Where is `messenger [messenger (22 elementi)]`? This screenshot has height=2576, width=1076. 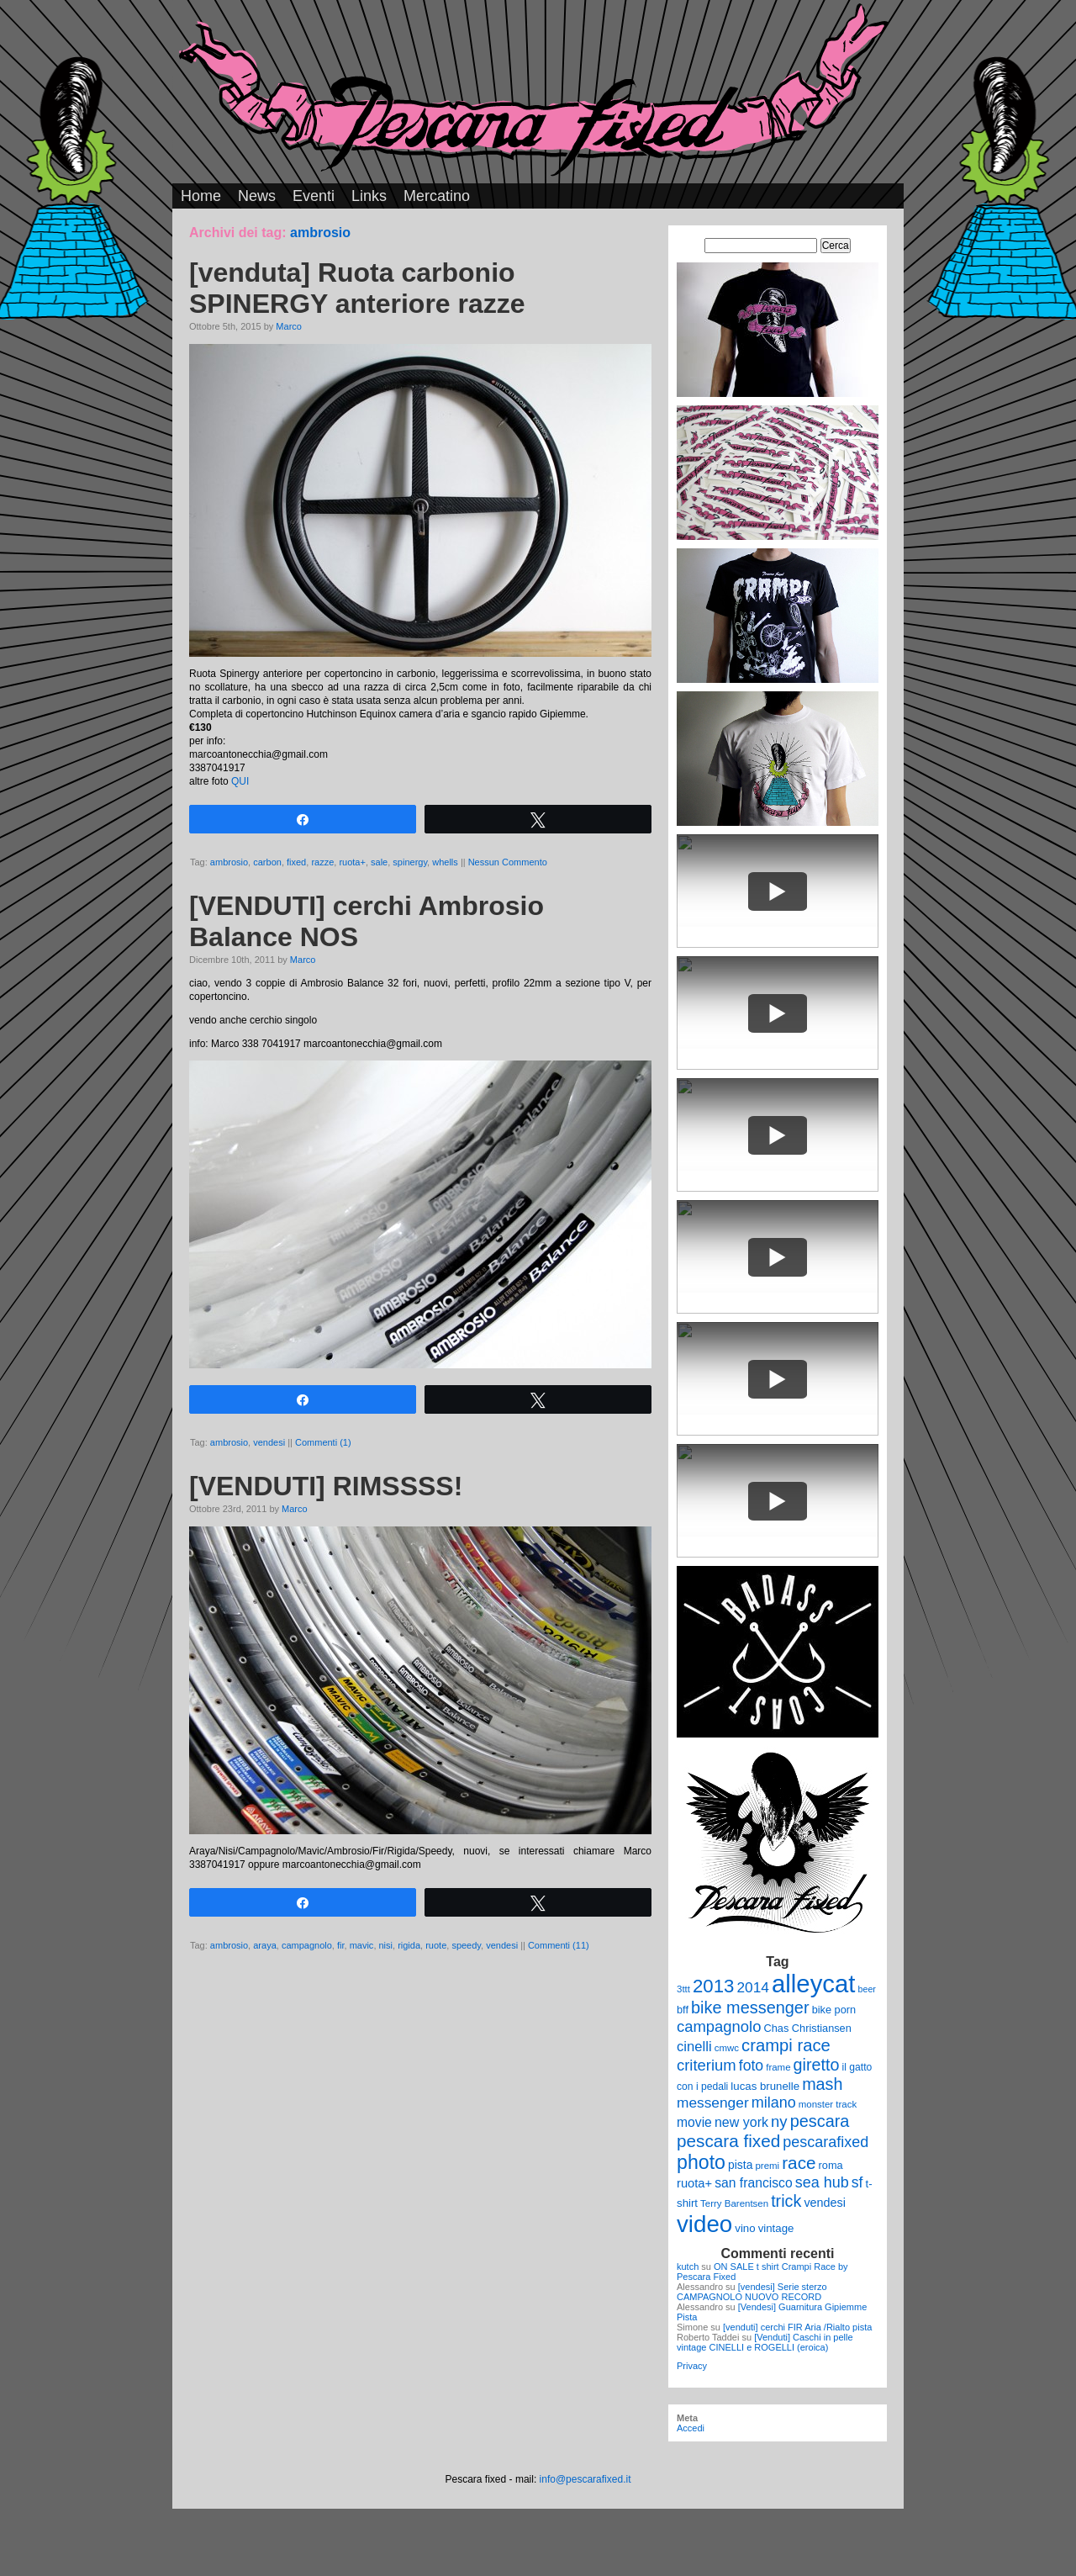 messenger [messenger (22 elementi)] is located at coordinates (713, 2102).